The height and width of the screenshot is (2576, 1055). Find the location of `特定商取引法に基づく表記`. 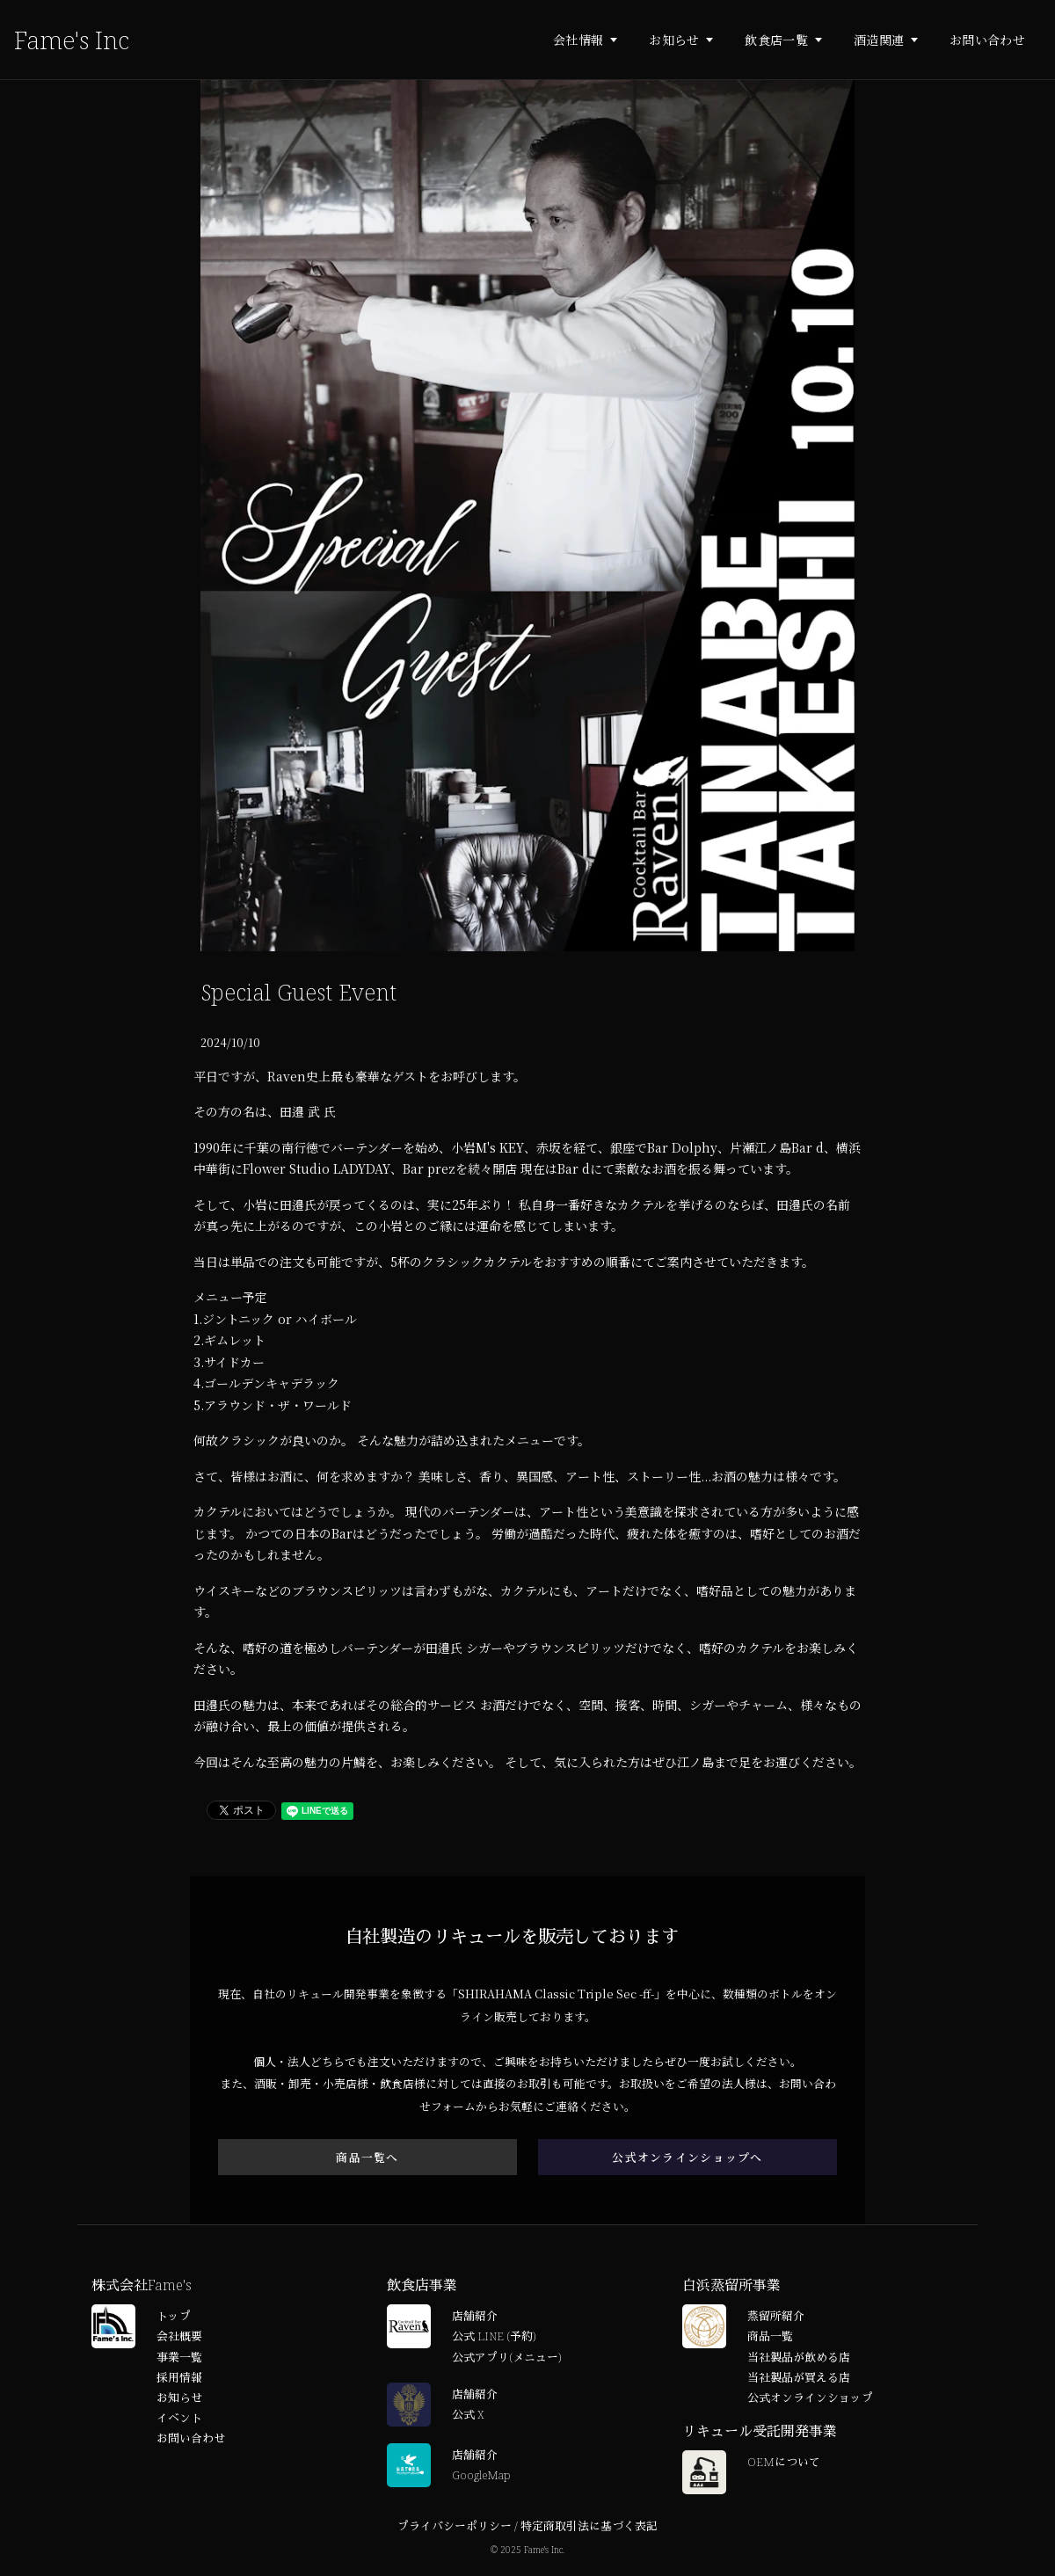

特定商取引法に基づく表記 is located at coordinates (589, 2528).